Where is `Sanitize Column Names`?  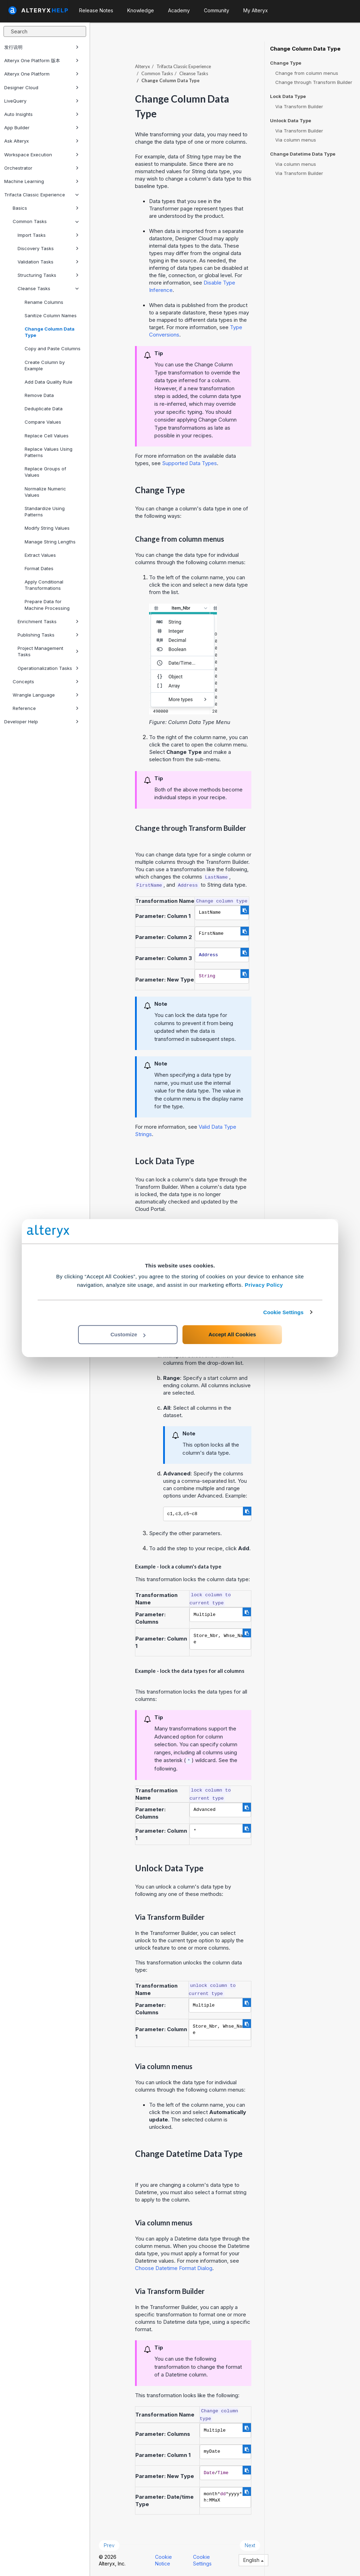
Sanitize Column Names is located at coordinates (51, 315).